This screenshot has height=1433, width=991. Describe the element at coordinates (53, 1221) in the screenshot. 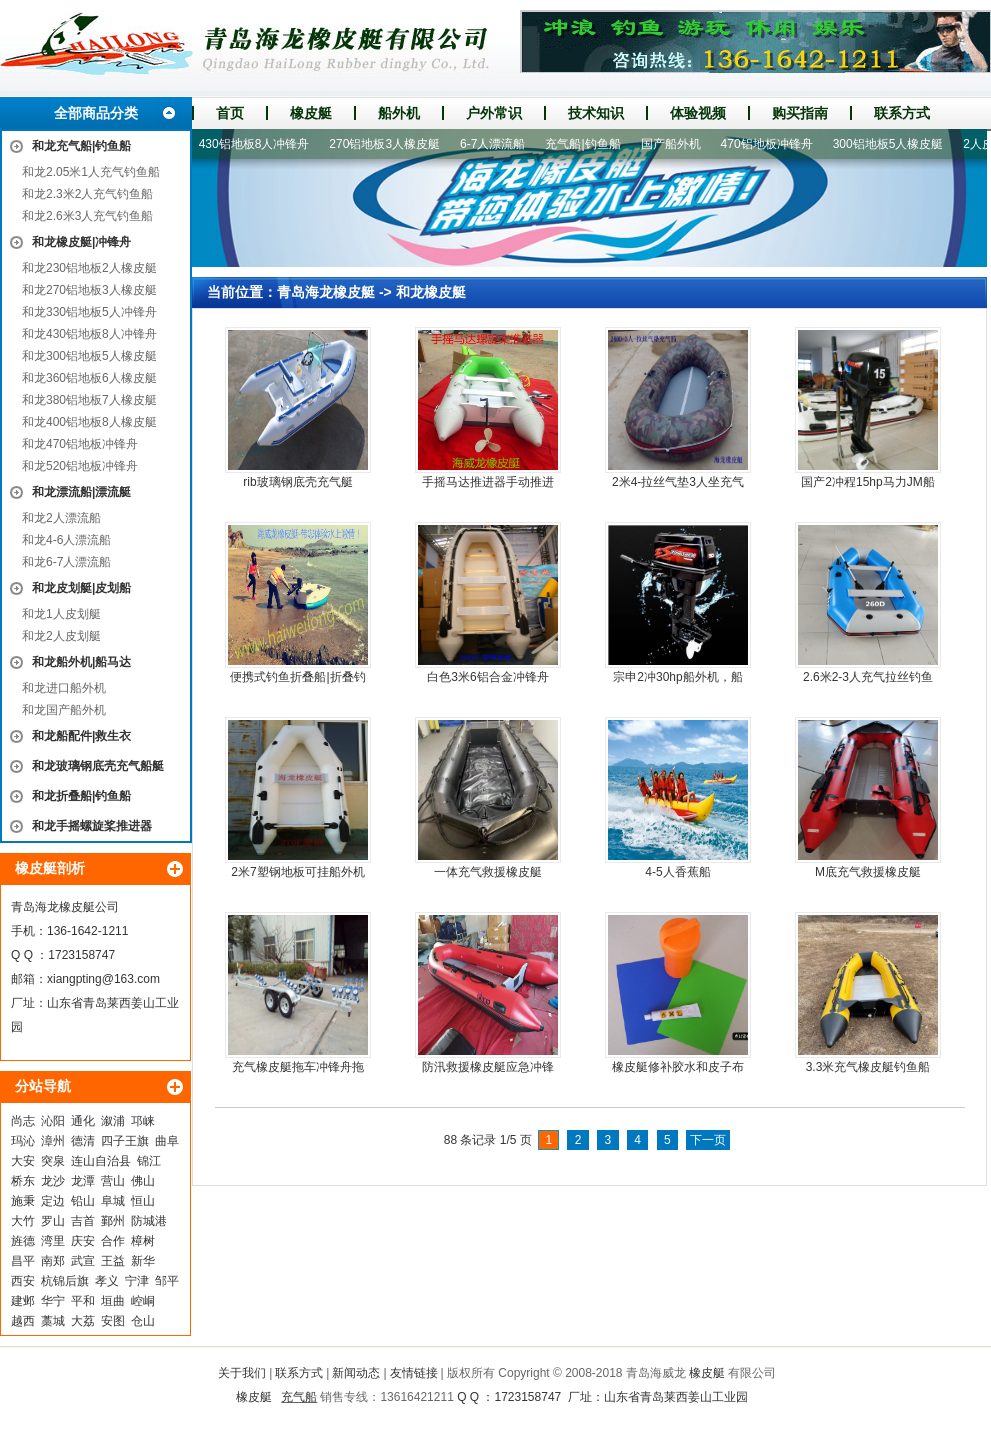

I see `罗山` at that location.